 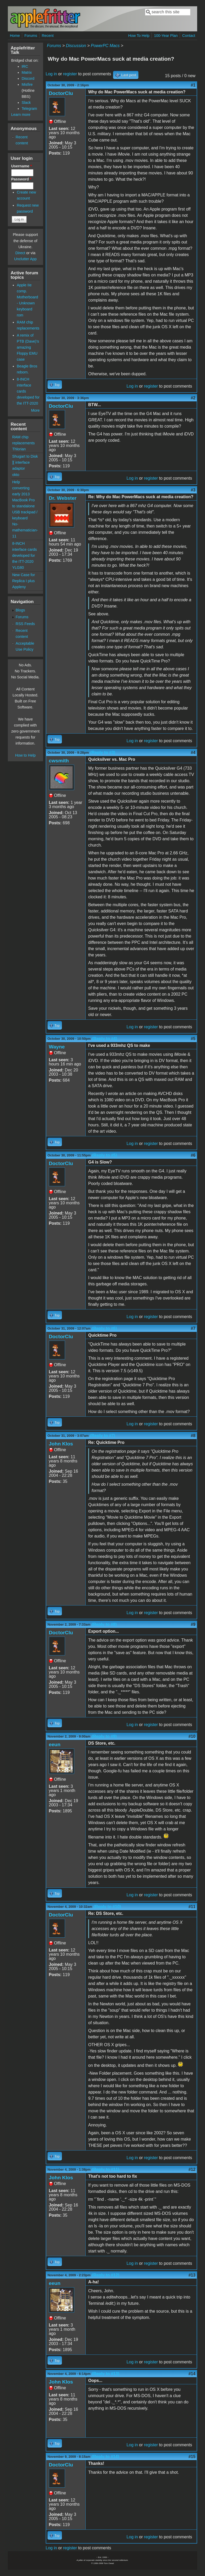 I want to click on More, so click(x=35, y=410).